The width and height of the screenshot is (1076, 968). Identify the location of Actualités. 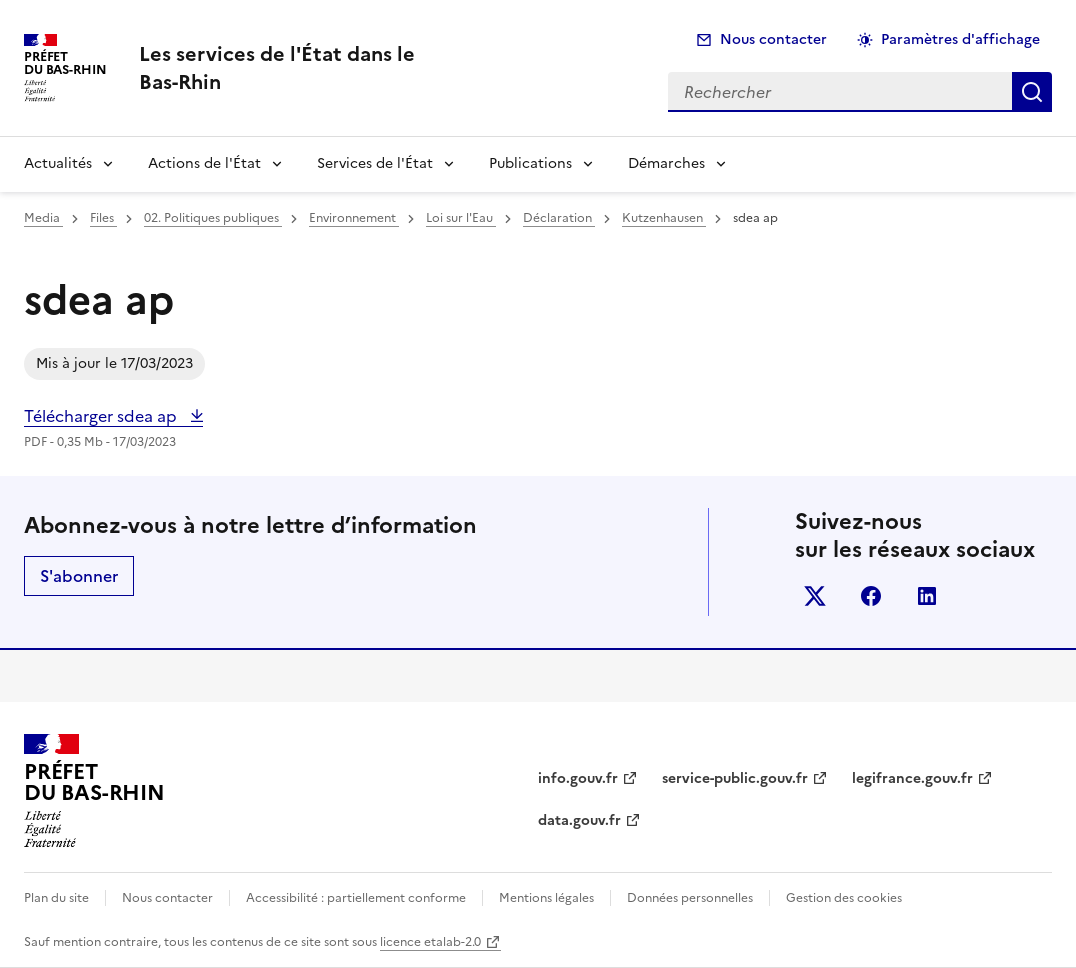
(58, 163).